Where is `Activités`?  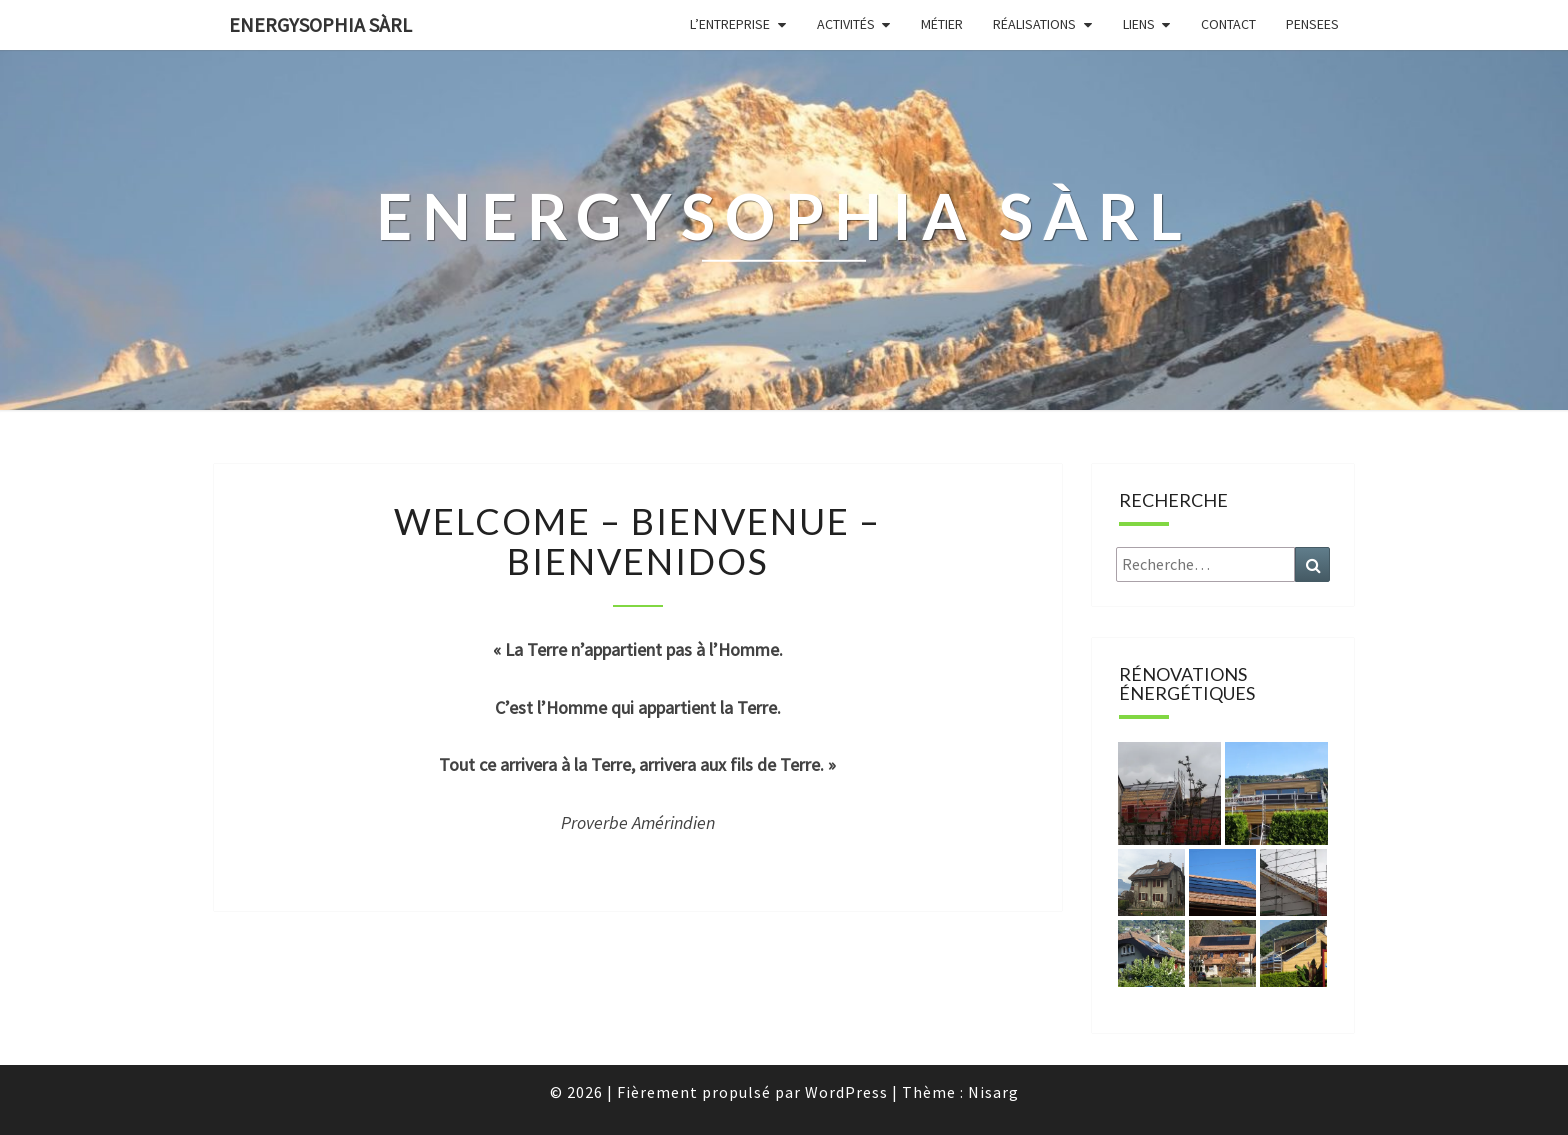 Activités is located at coordinates (846, 24).